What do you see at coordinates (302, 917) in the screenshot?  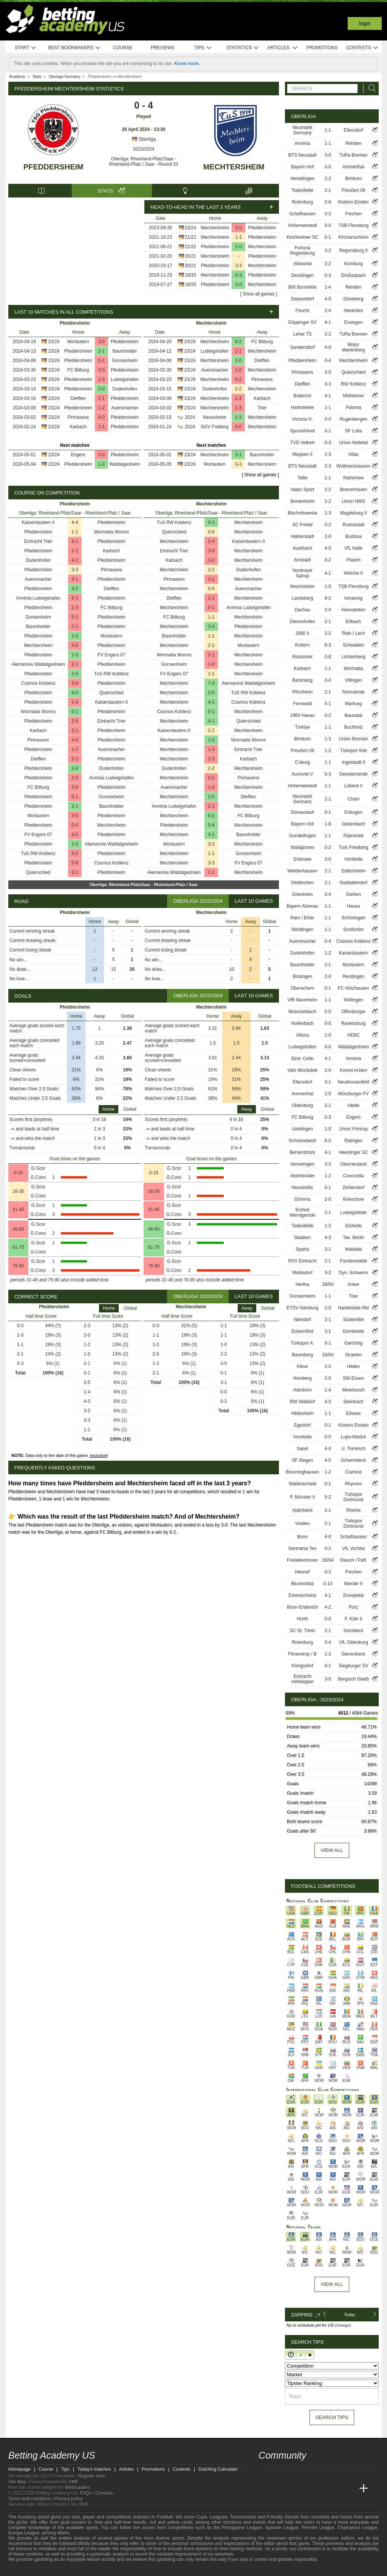 I see `Ram / Ehler` at bounding box center [302, 917].